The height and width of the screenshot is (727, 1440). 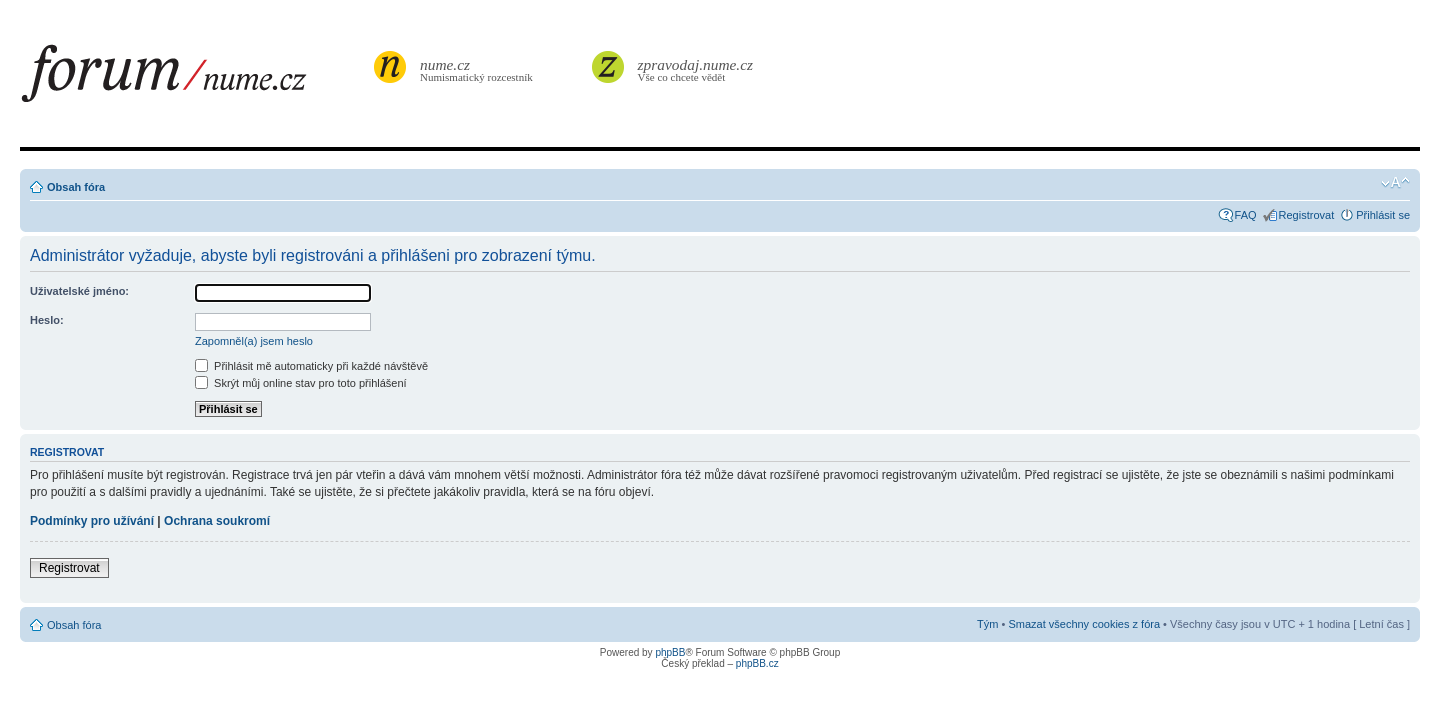 I want to click on Vše co chcete vědět, so click(x=696, y=69).